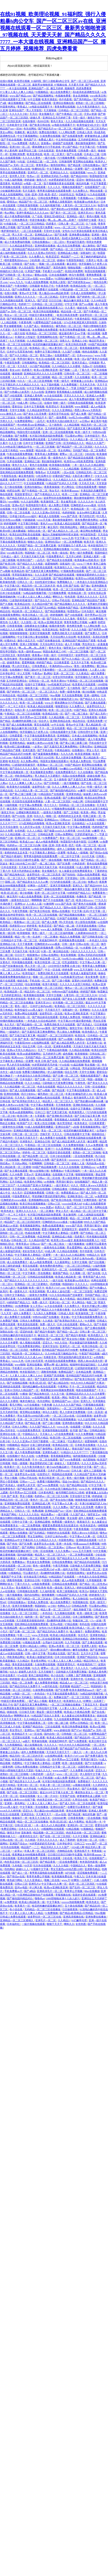 This screenshot has width=108, height=2576. Describe the element at coordinates (22, 1287) in the screenshot. I see `热逼视频` at that location.